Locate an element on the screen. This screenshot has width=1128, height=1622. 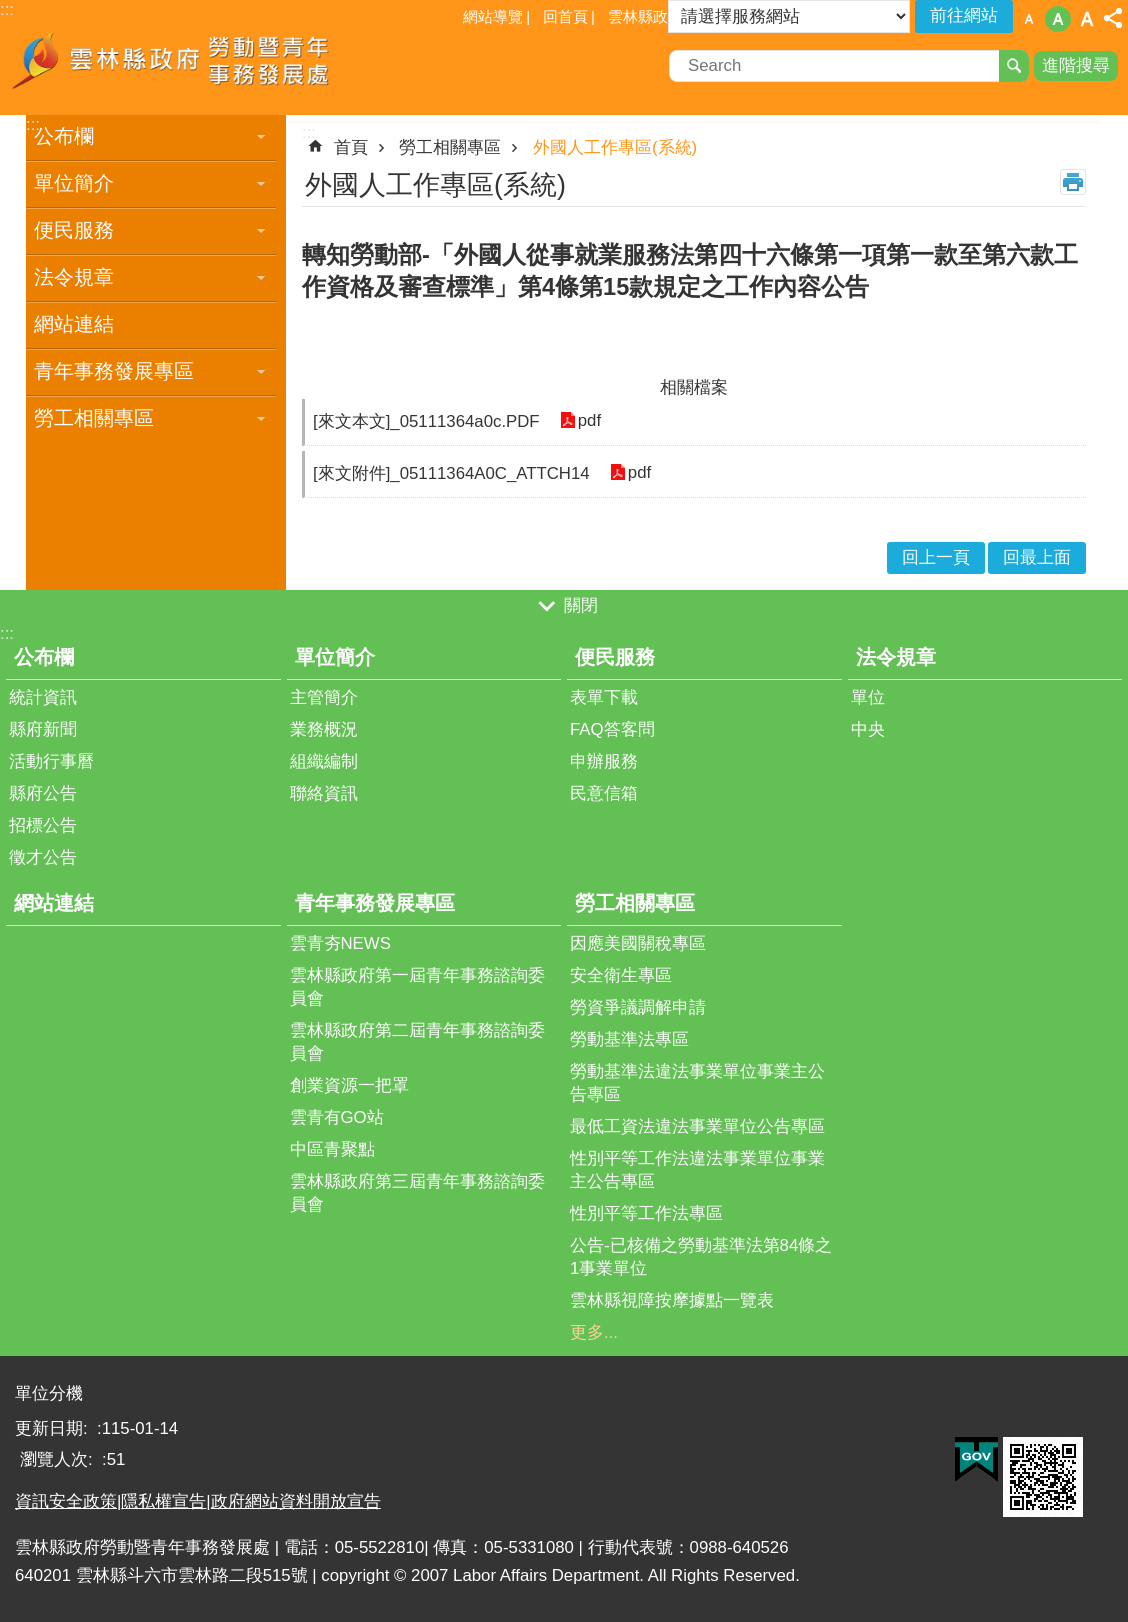
活動行事曆 is located at coordinates (51, 761).